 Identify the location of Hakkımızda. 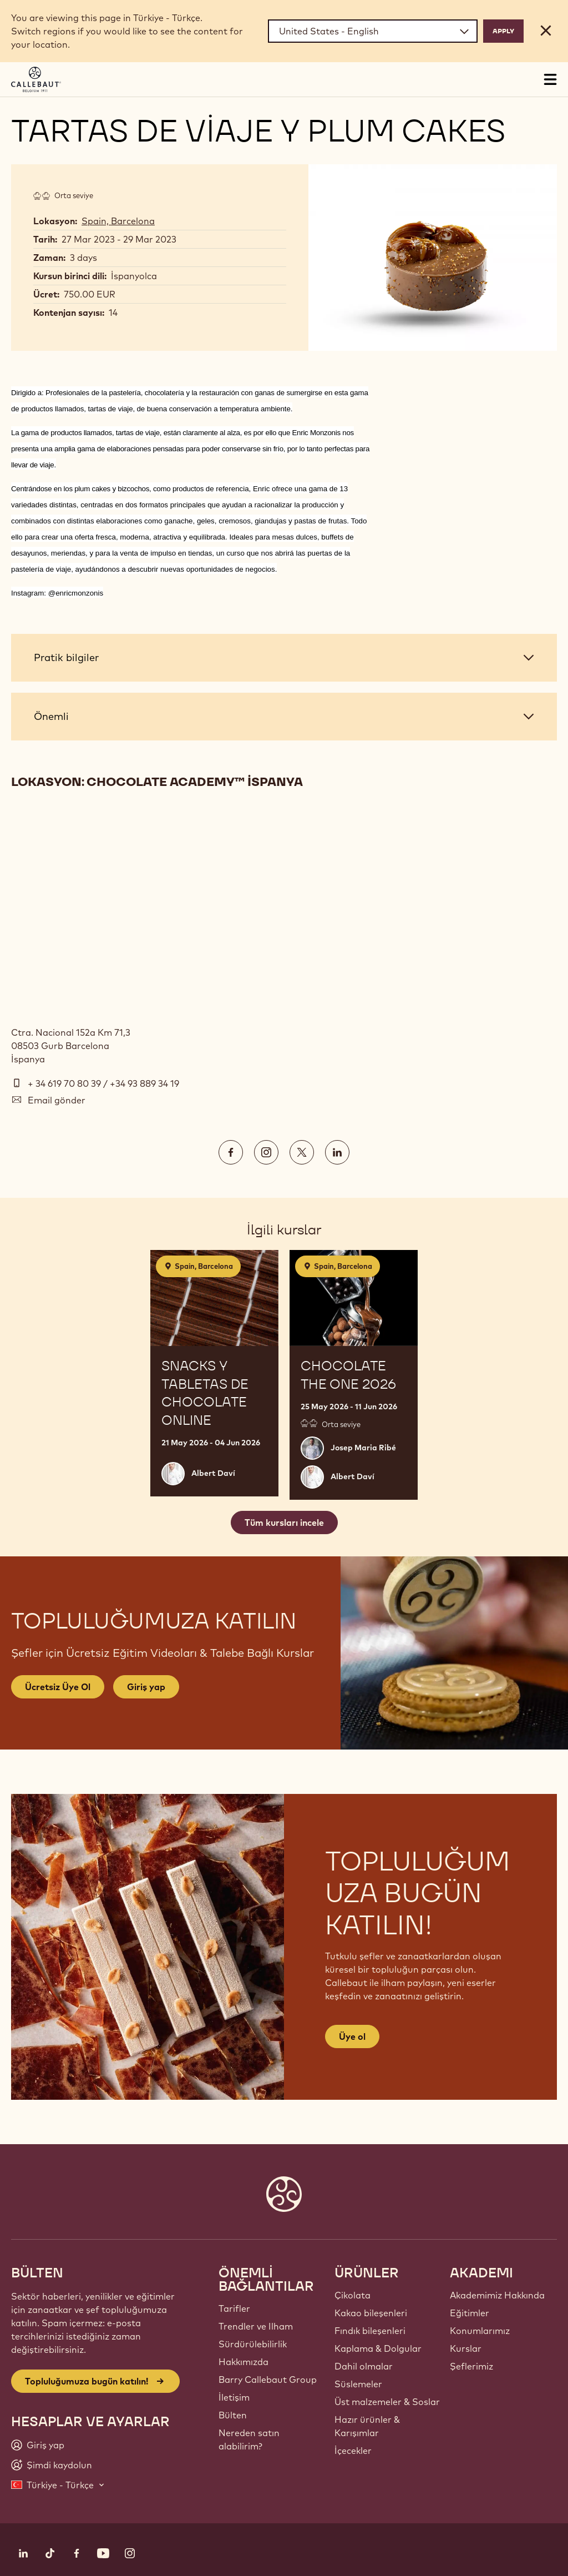
(243, 2361).